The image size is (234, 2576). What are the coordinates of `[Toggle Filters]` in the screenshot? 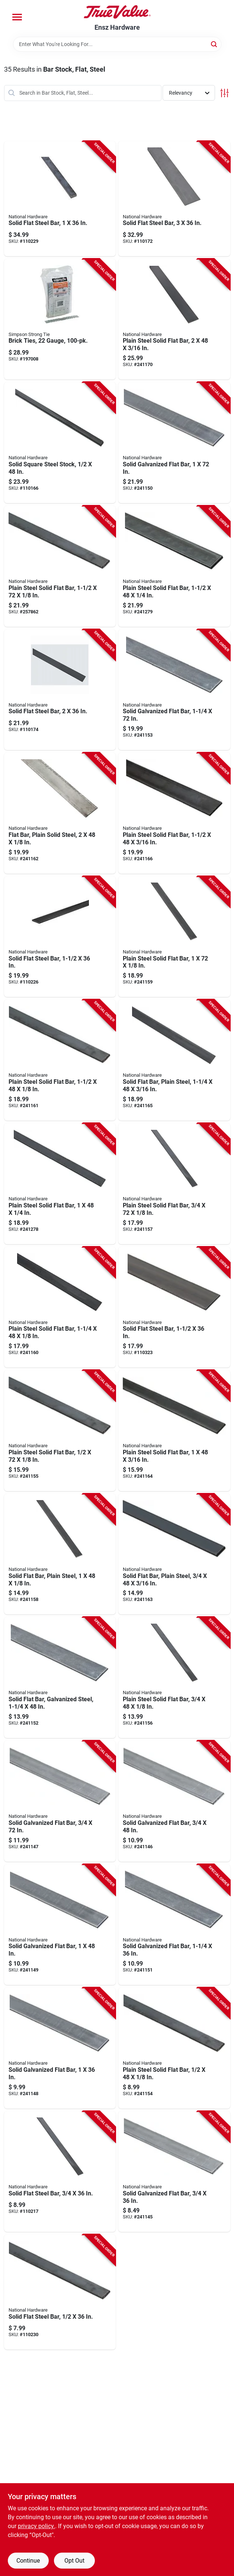 It's located at (224, 93).